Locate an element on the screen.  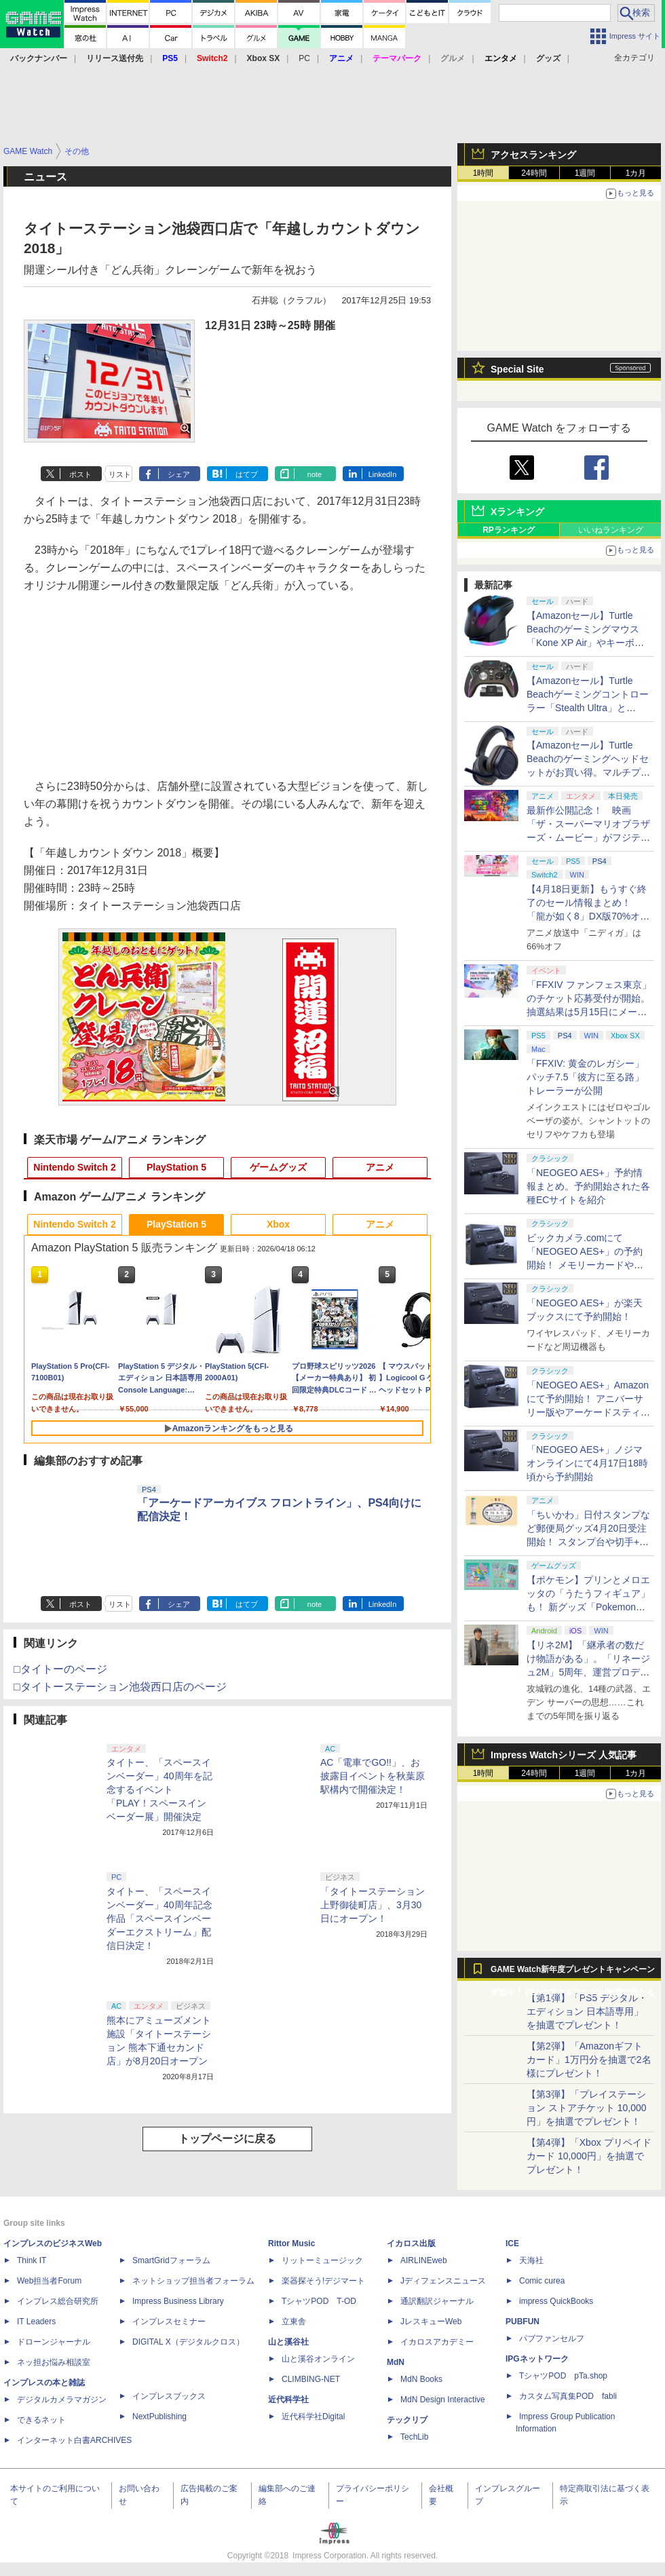
シェア is located at coordinates (179, 474).